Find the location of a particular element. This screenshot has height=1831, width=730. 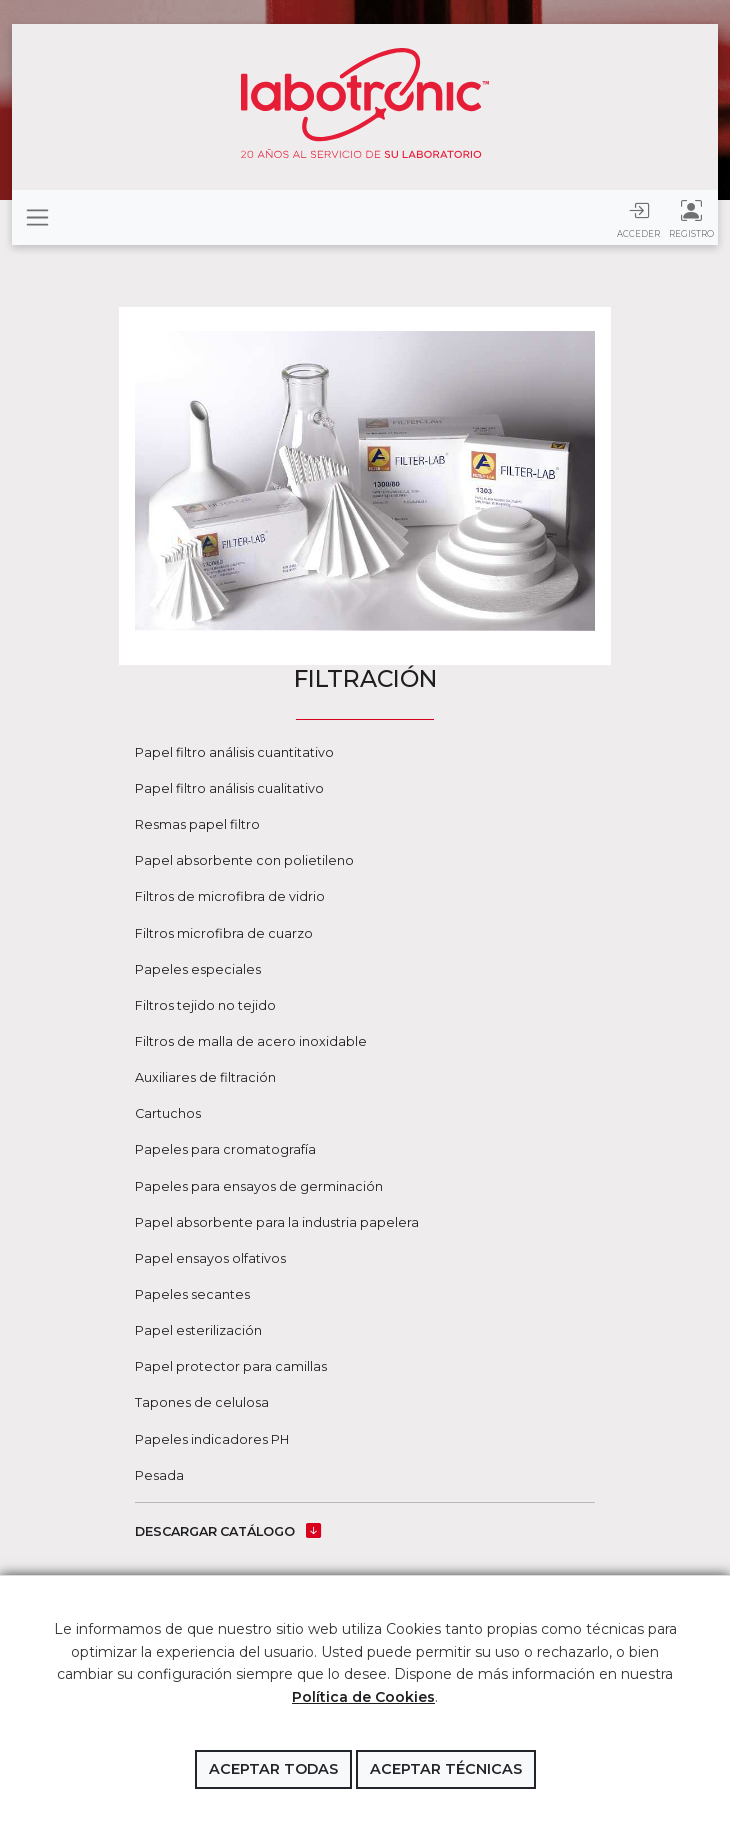

Acceder is located at coordinates (638, 218).